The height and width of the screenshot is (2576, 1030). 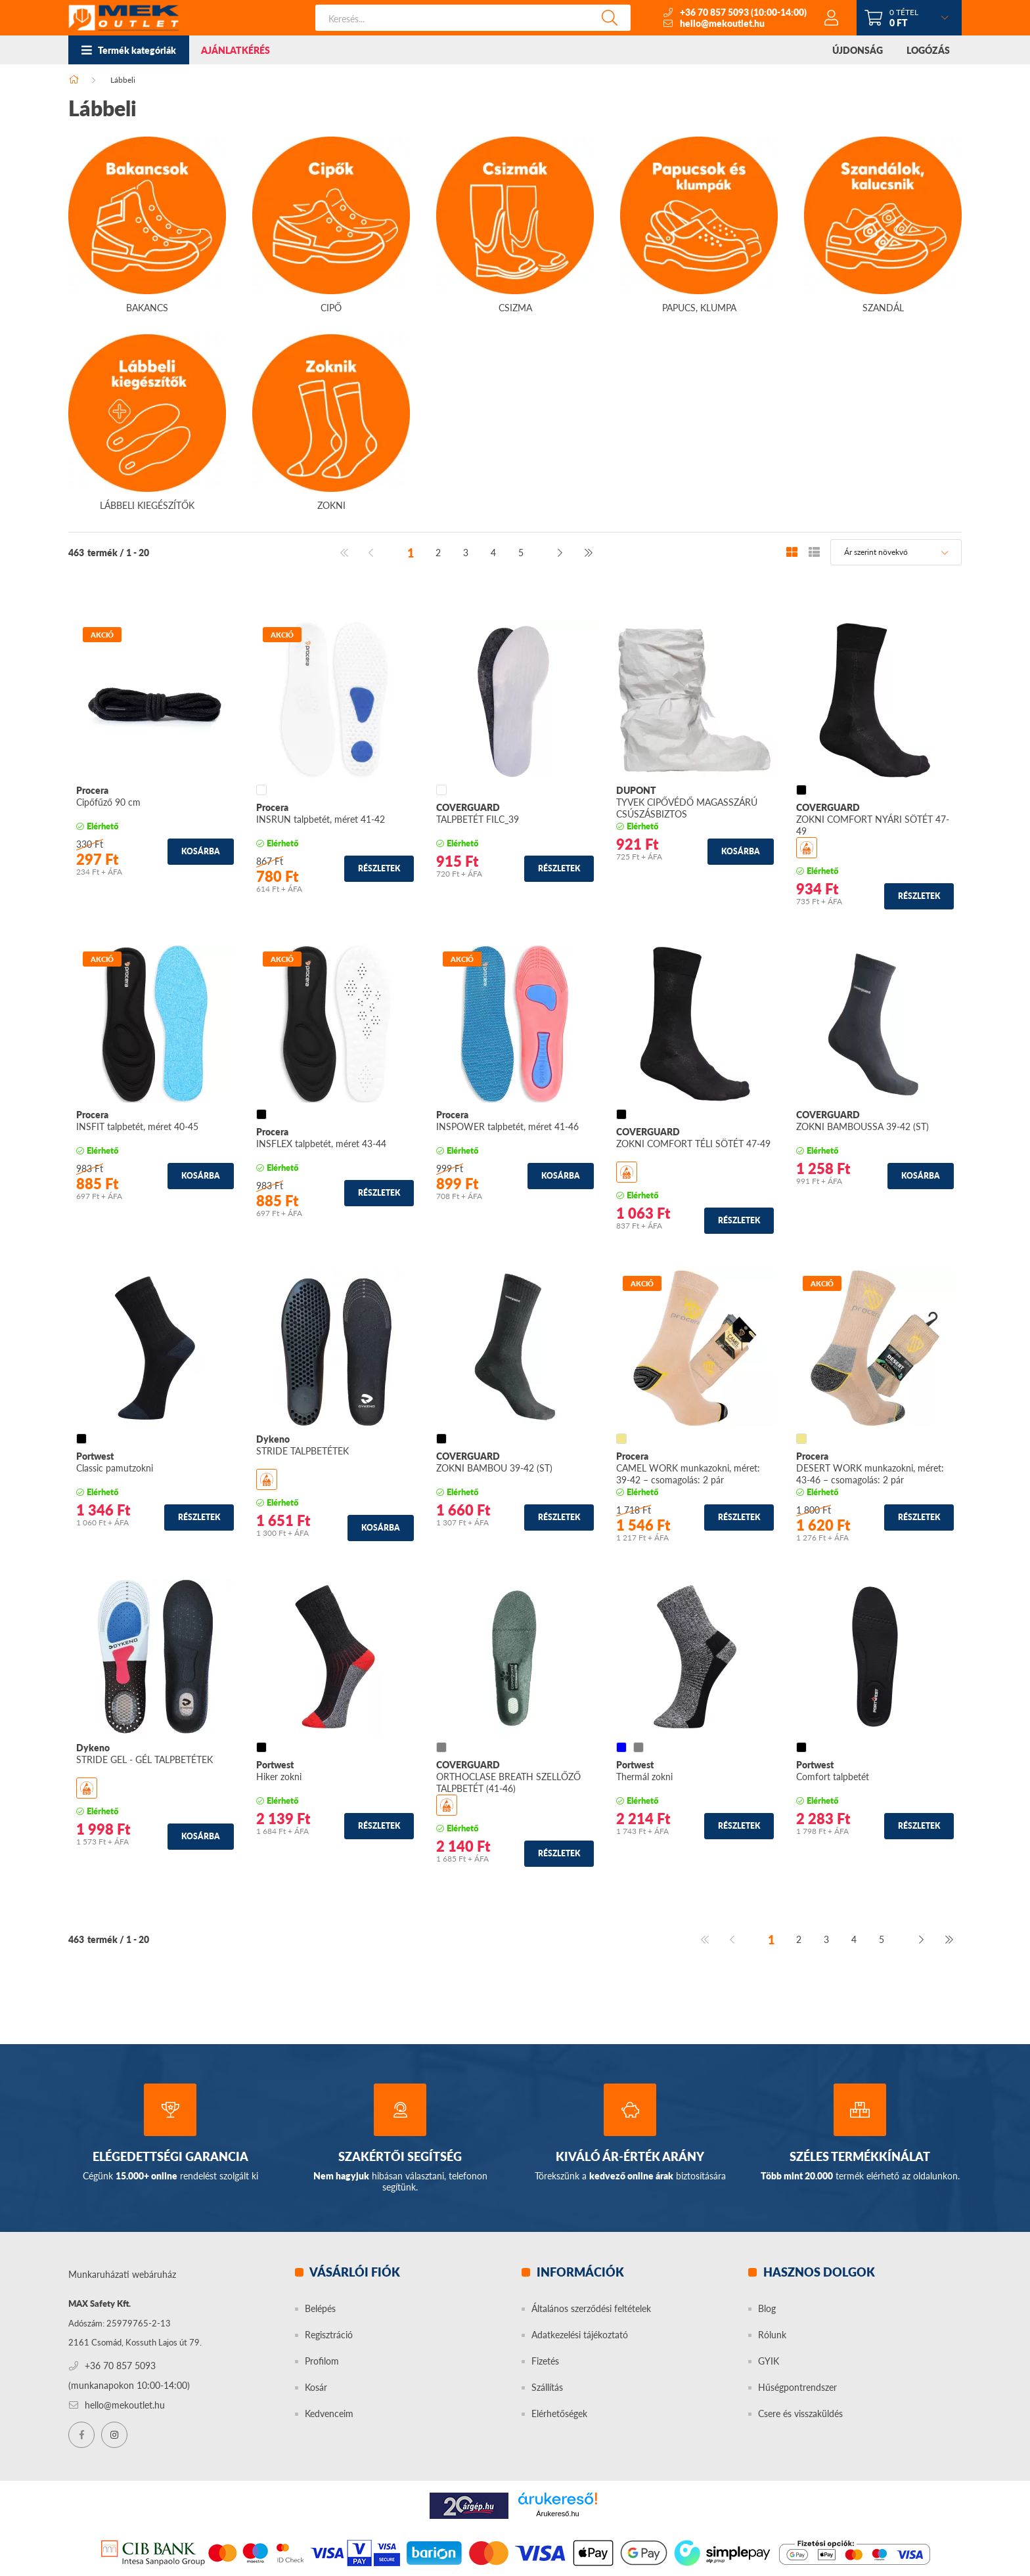 I want to click on AJÁNLATKÉRÉS, so click(x=235, y=50).